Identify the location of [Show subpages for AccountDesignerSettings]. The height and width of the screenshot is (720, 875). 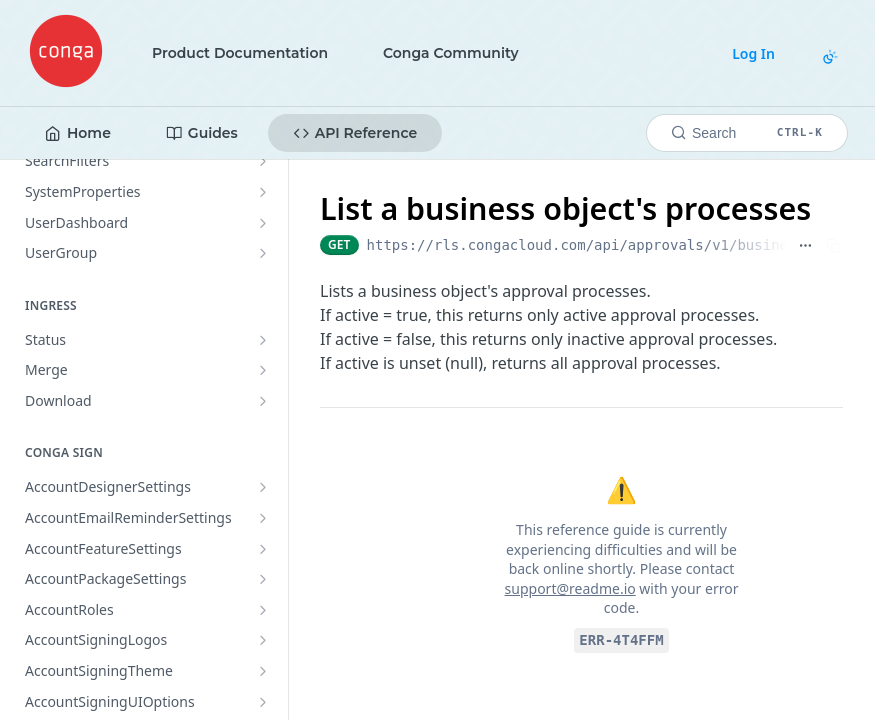
(263, 487).